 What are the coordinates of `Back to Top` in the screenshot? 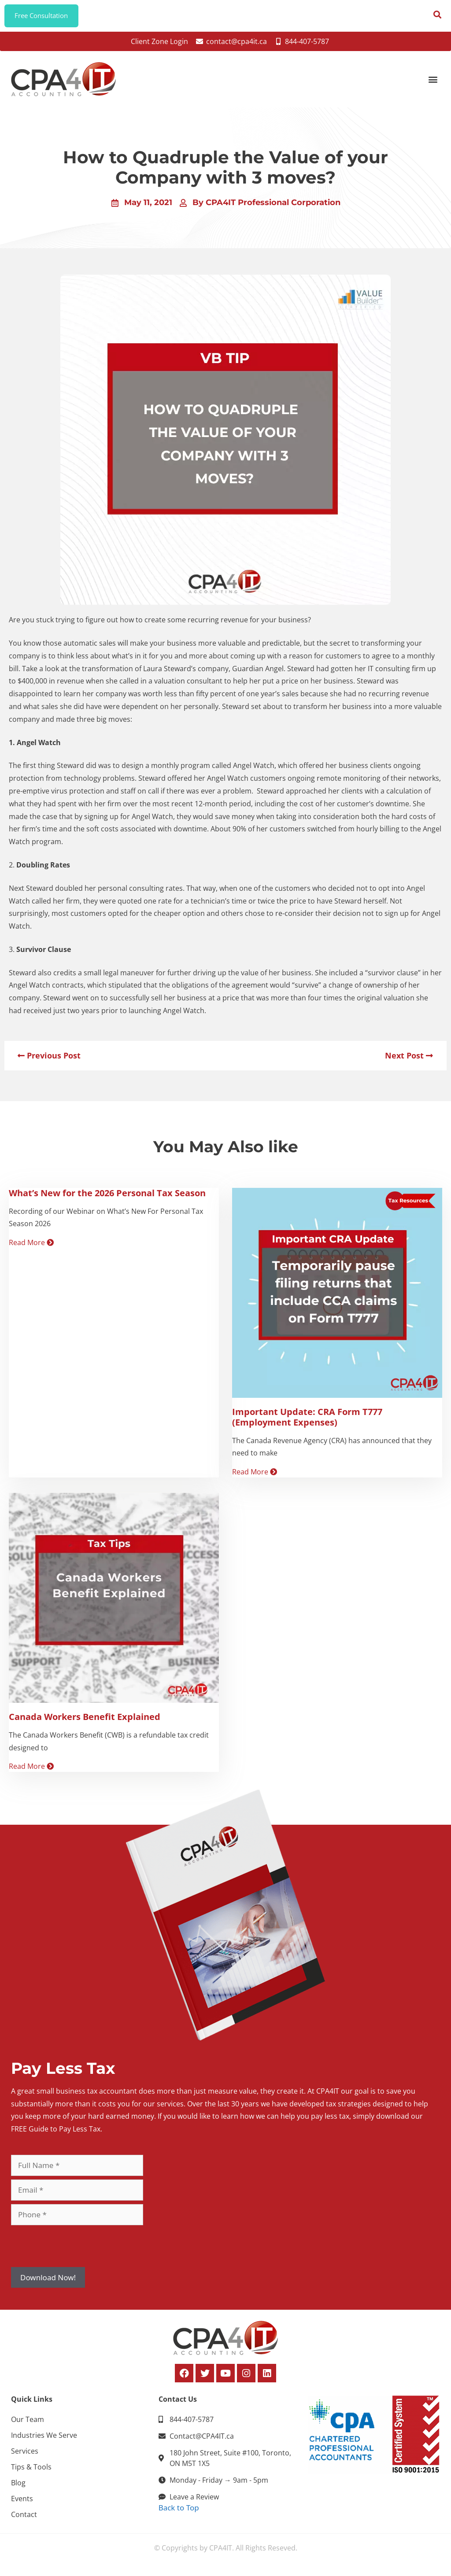 It's located at (179, 2511).